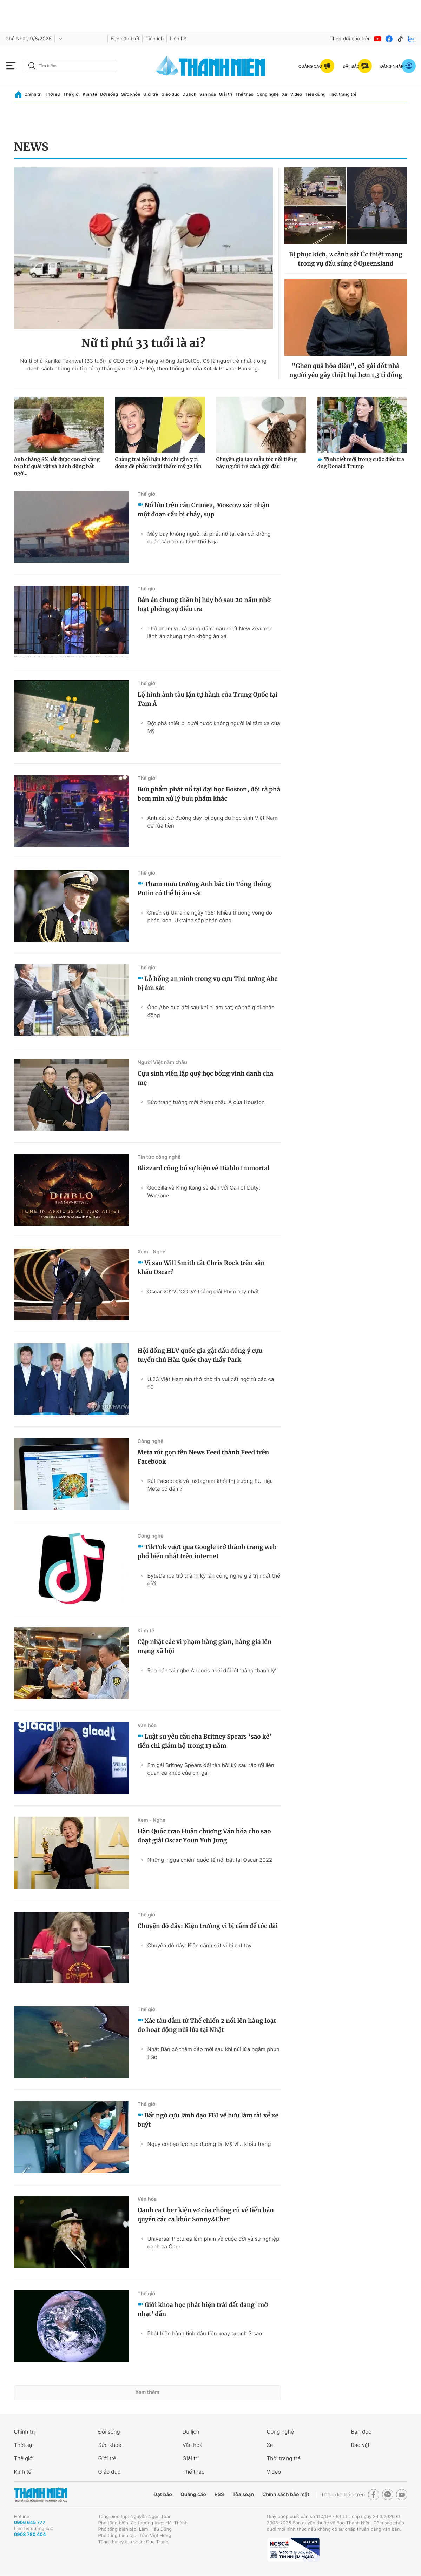 This screenshot has height=2576, width=421. What do you see at coordinates (109, 2445) in the screenshot?
I see `Sức khoẻ` at bounding box center [109, 2445].